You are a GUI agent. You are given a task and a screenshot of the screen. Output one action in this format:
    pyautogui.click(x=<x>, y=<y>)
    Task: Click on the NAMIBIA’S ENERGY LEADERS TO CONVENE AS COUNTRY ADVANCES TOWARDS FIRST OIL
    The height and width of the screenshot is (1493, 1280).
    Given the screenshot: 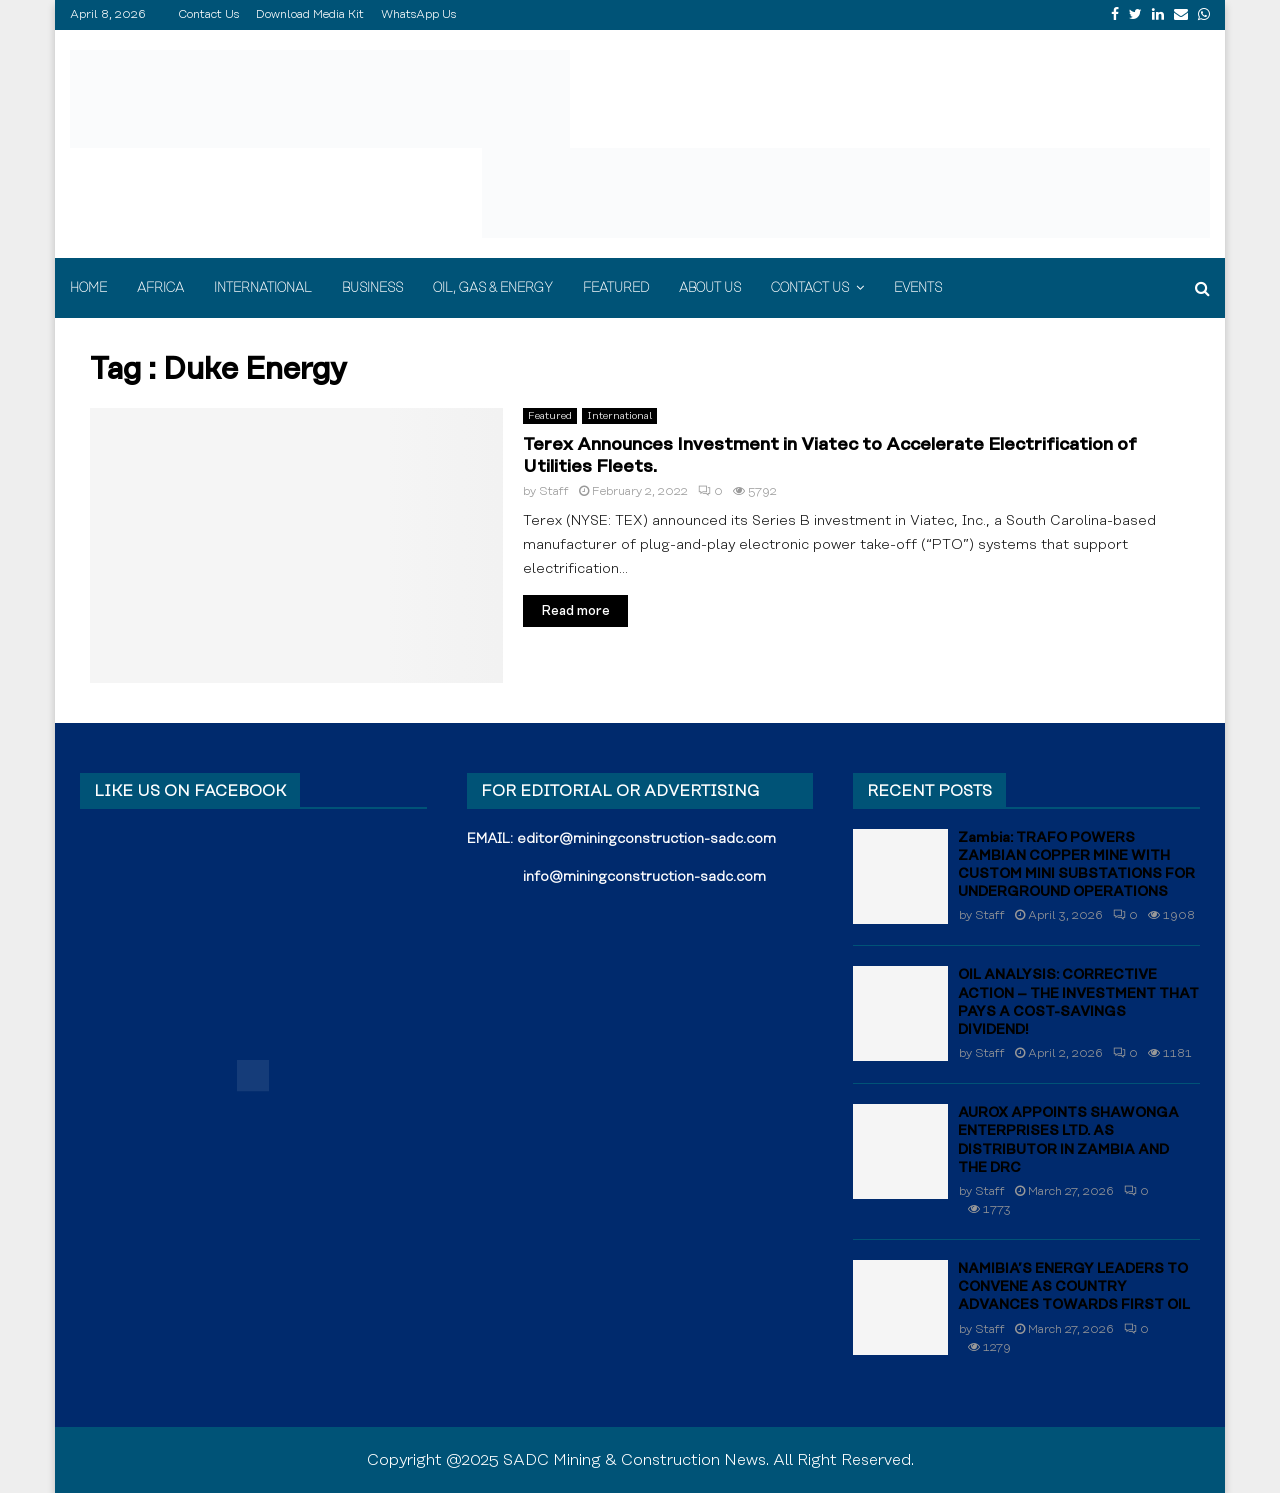 What is the action you would take?
    pyautogui.click(x=1074, y=1287)
    